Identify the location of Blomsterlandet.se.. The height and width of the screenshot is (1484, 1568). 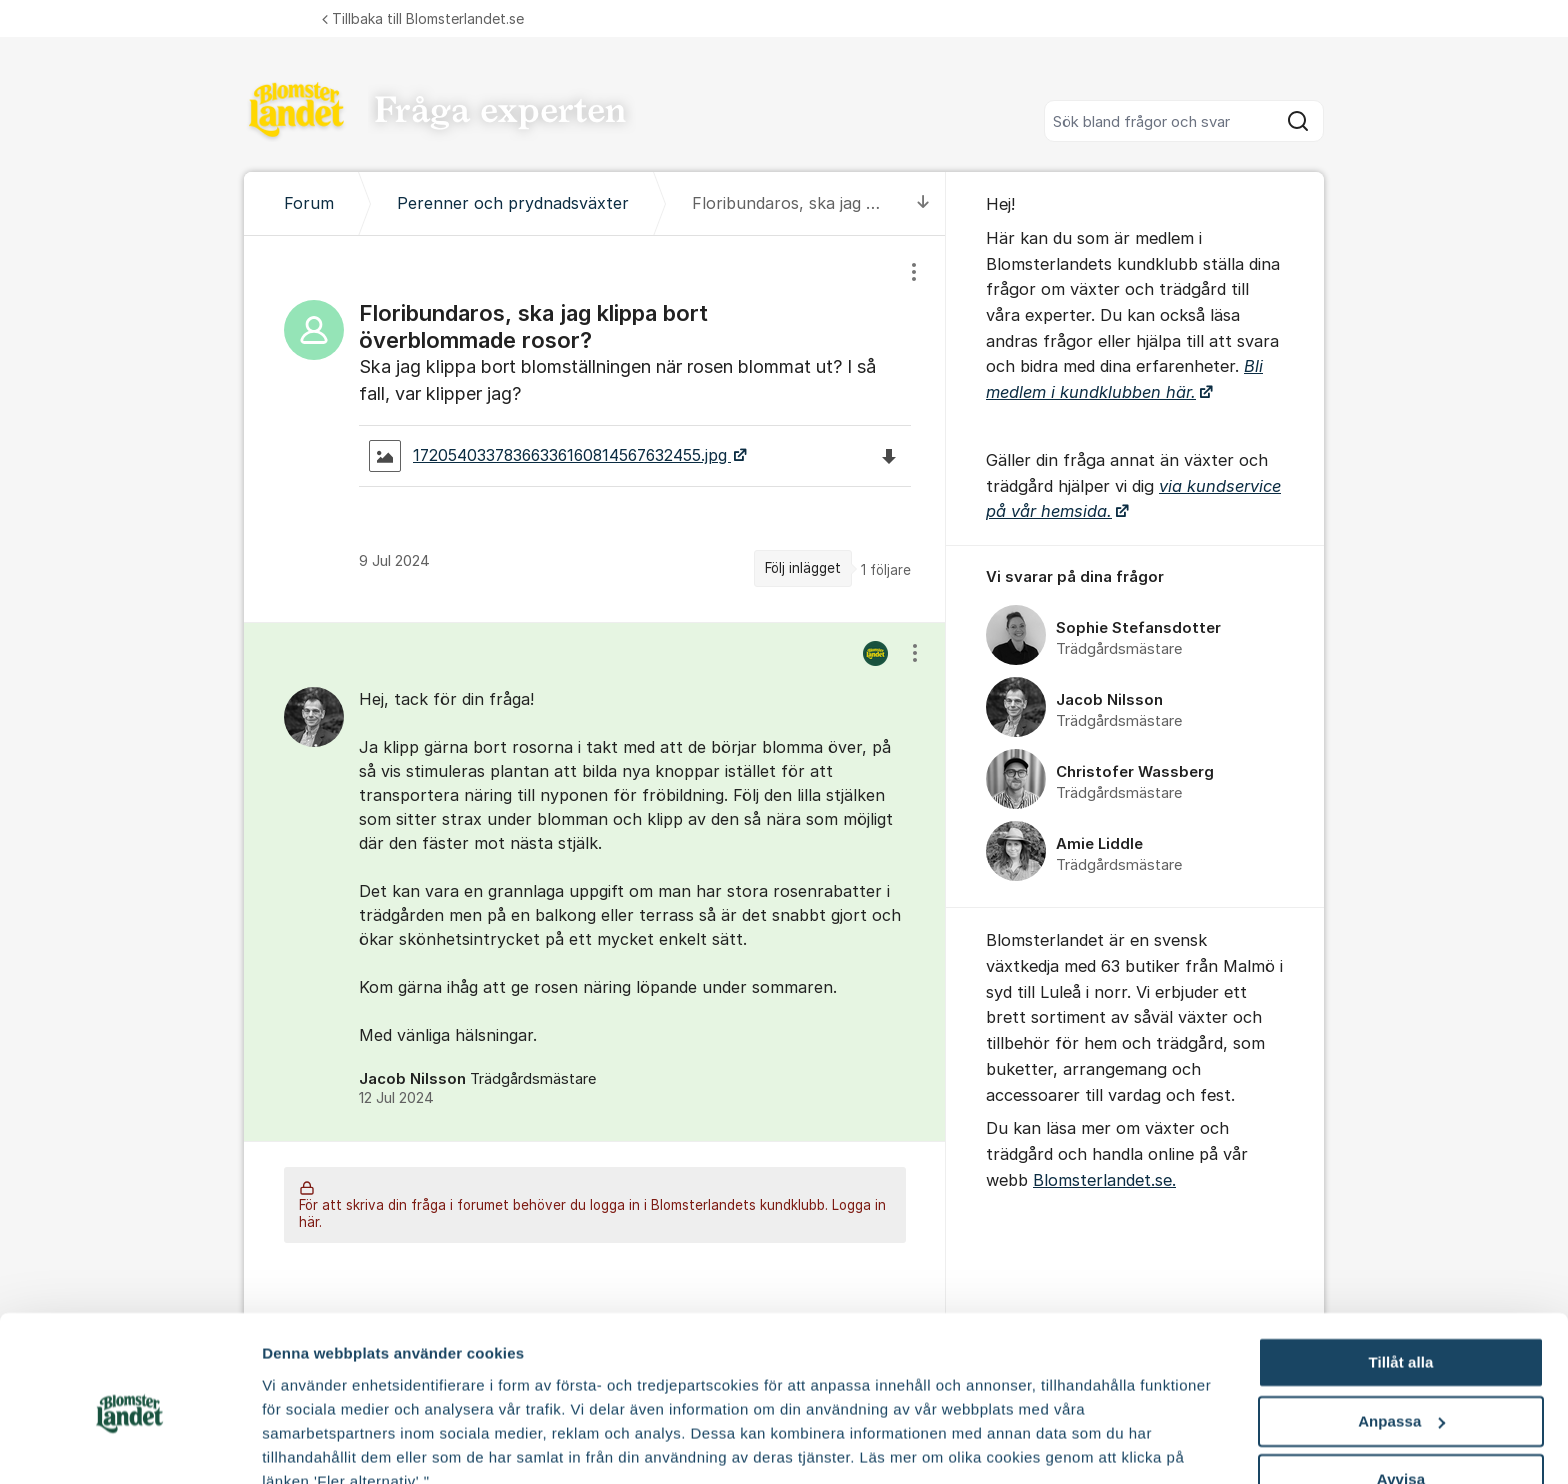
(1104, 1180).